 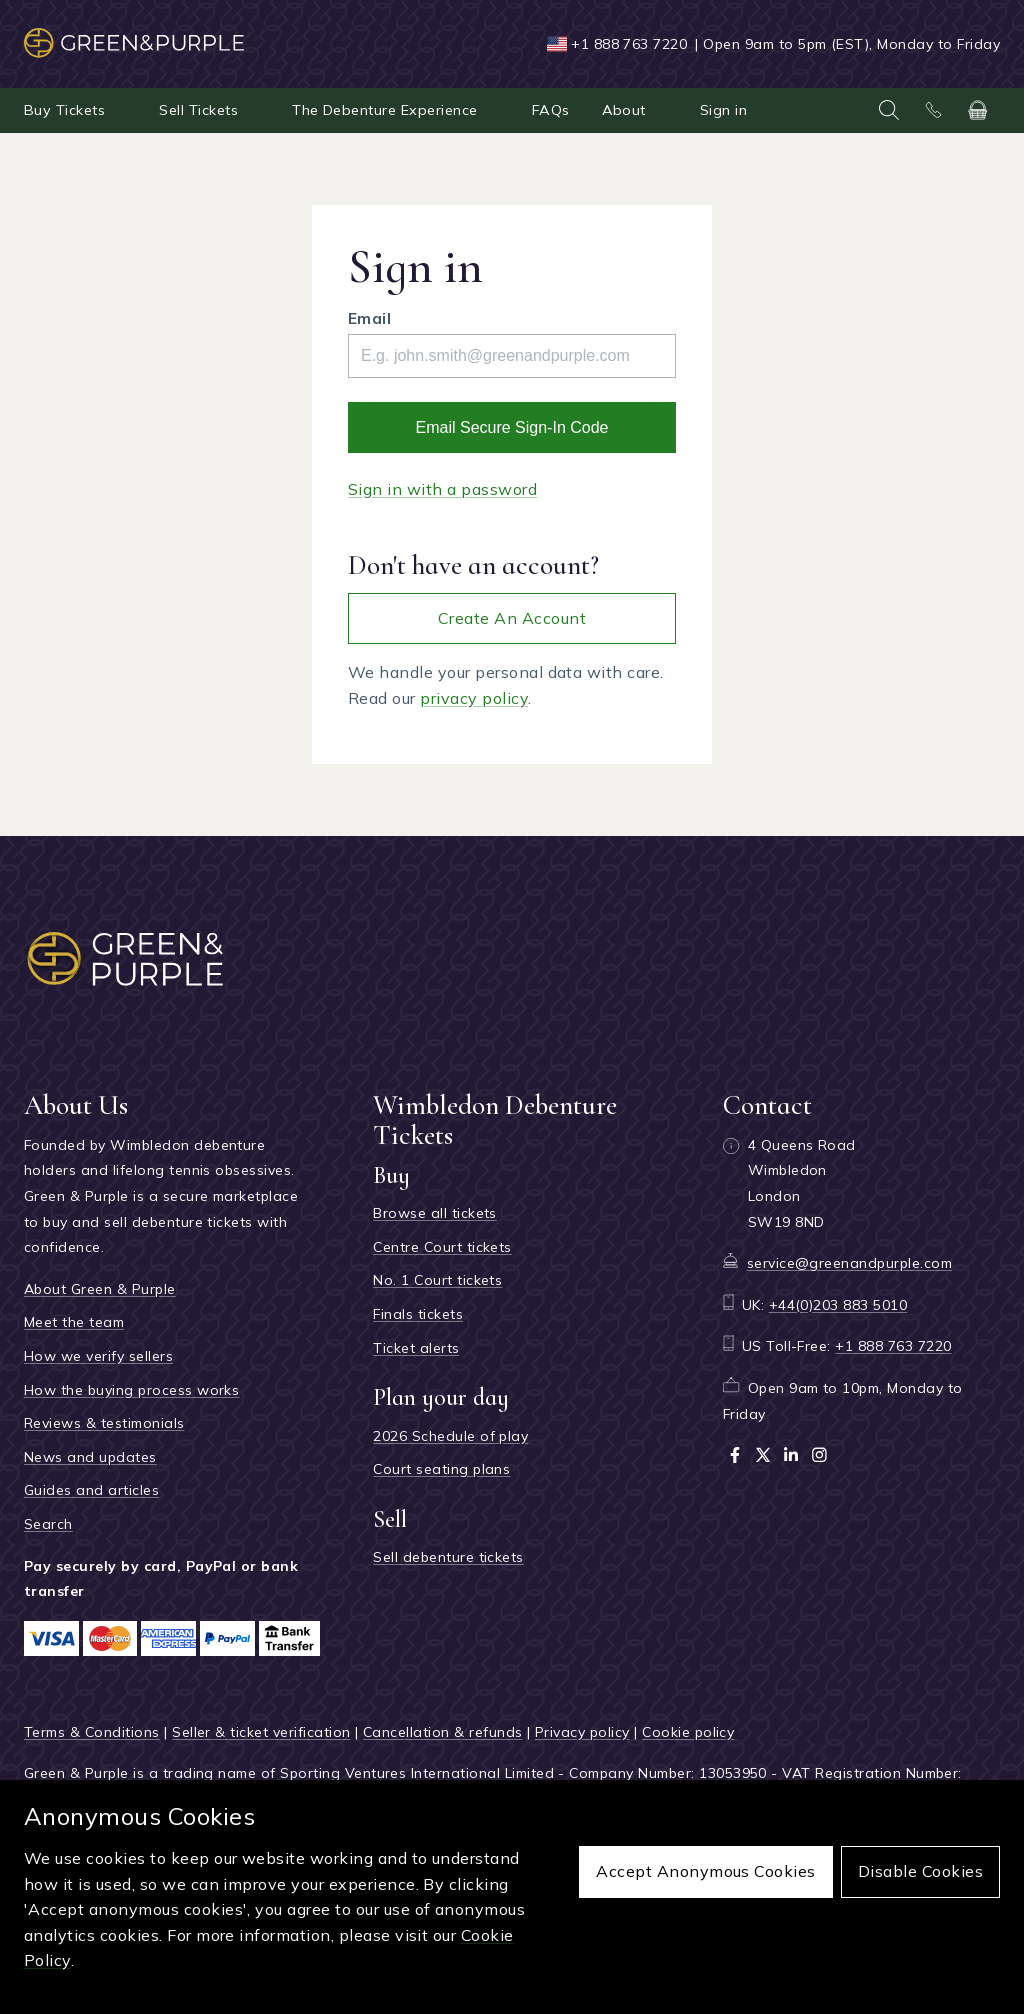 I want to click on Cancellation & refunds, so click(x=443, y=1732).